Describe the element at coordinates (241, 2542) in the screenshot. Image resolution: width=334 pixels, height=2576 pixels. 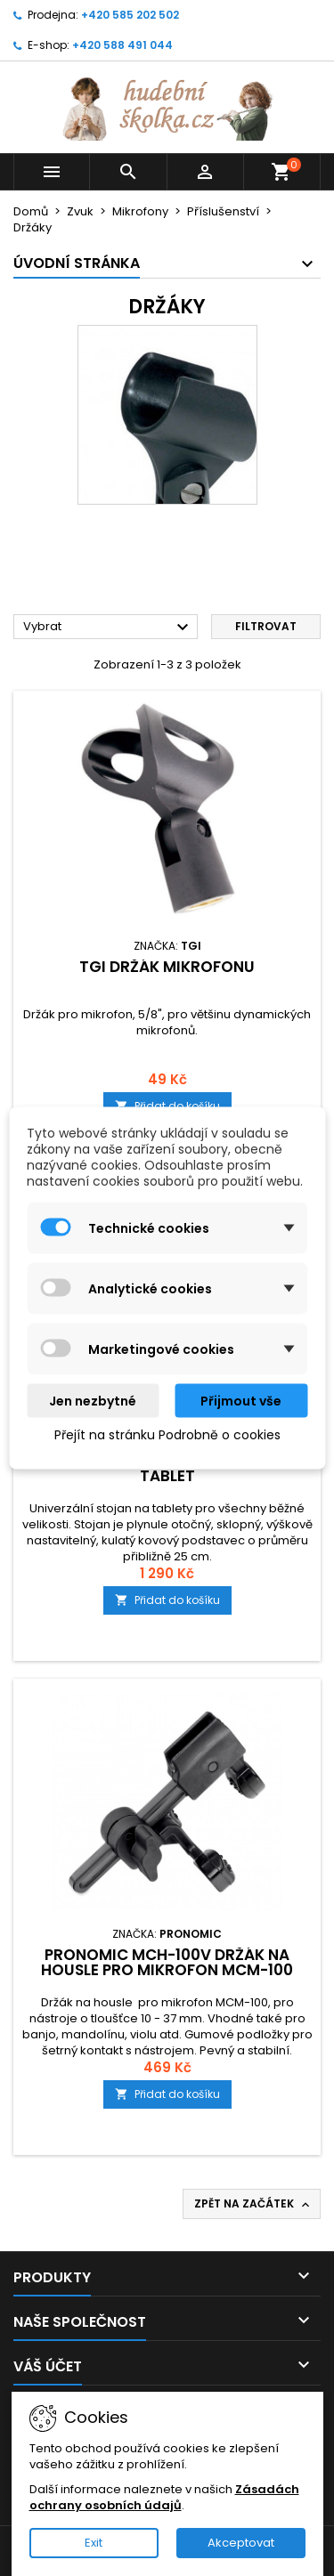
I see `Akceptovat` at that location.